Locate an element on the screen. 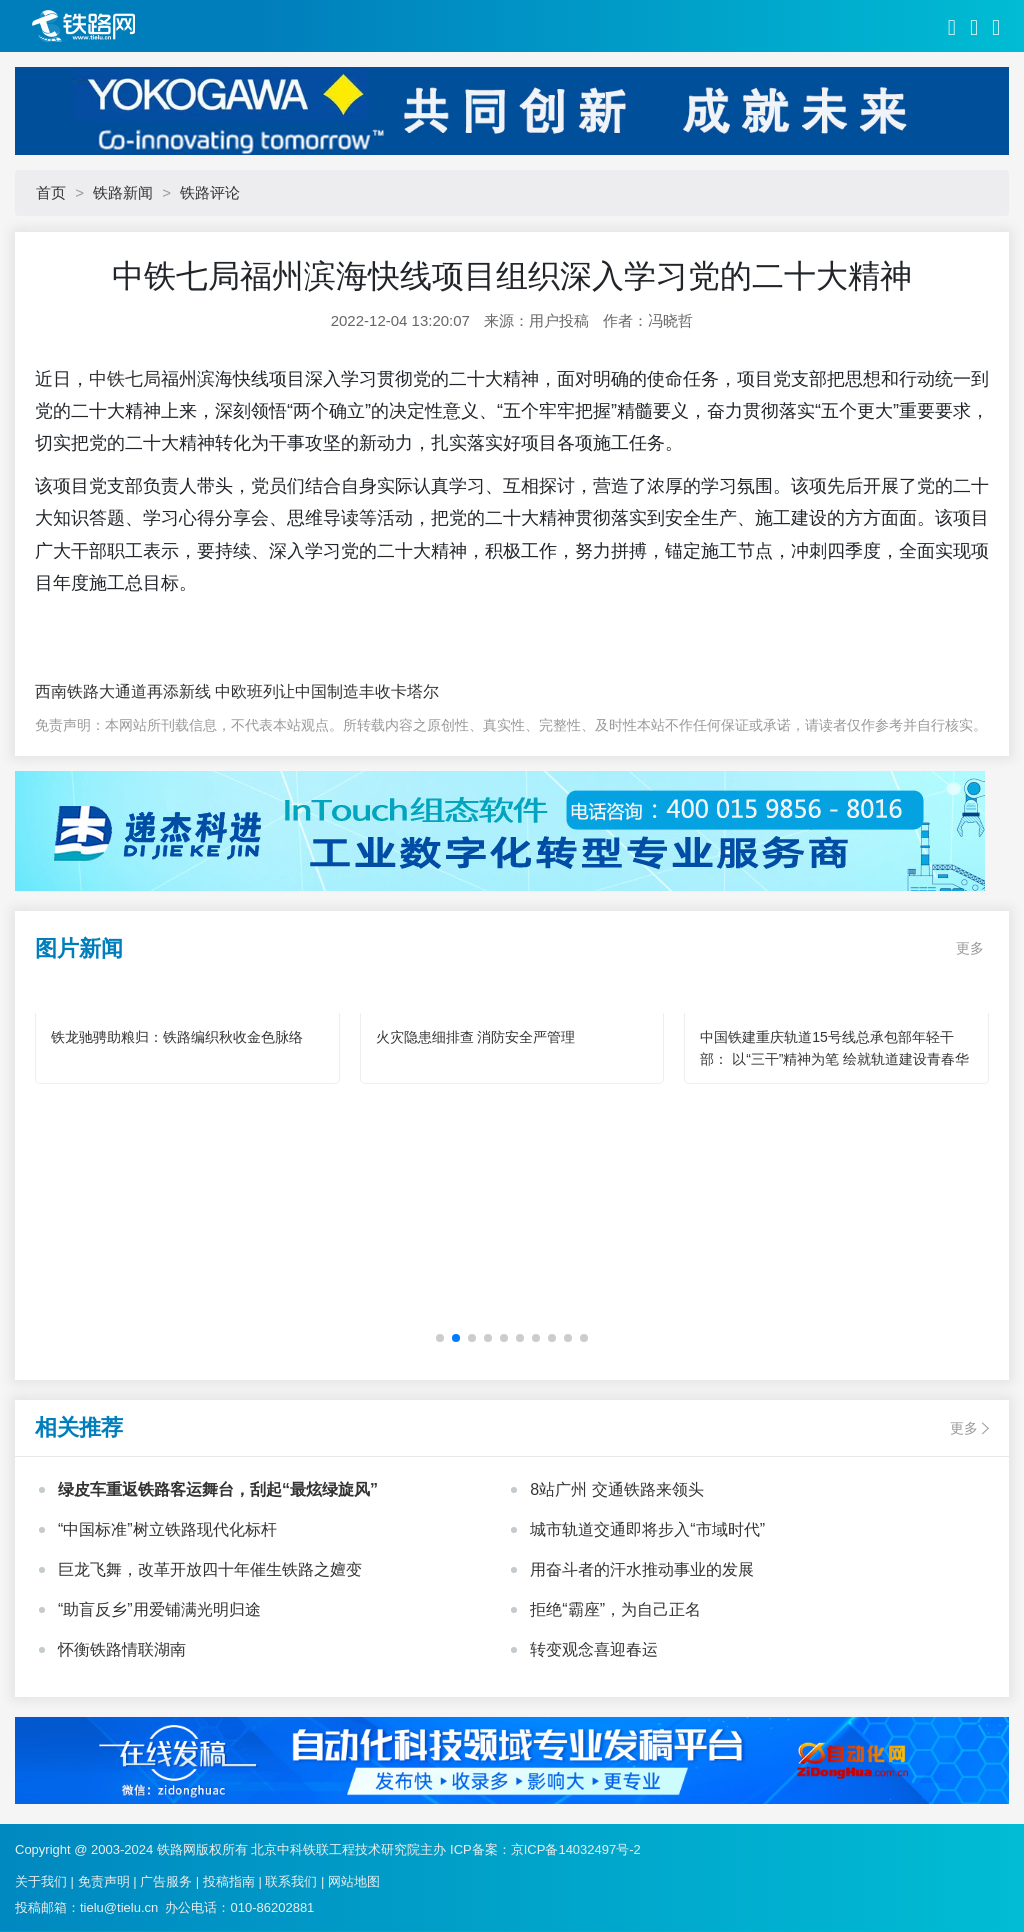 Image resolution: width=1024 pixels, height=1932 pixels. 火灾隐患细排查 消防安全严管理 is located at coordinates (476, 1037).